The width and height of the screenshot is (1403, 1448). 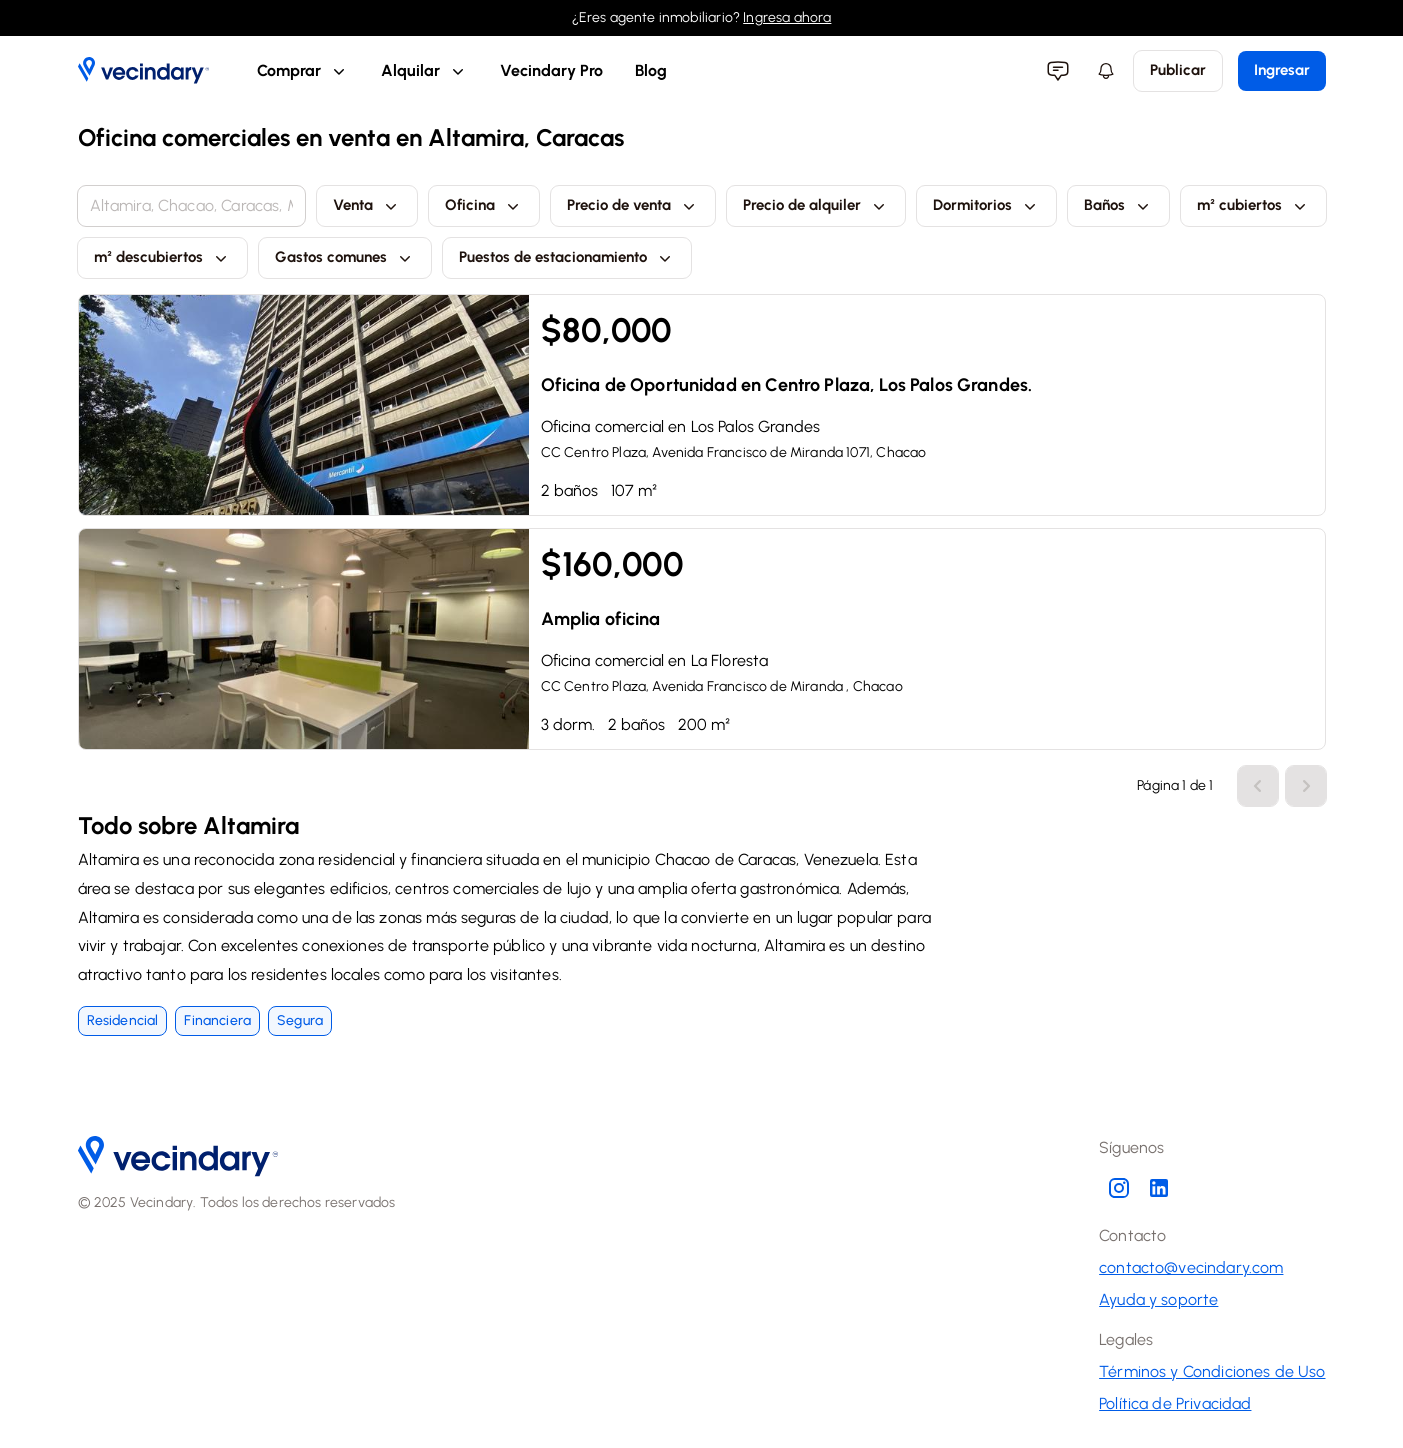 What do you see at coordinates (567, 258) in the screenshot?
I see `Puestos de estacionamiento` at bounding box center [567, 258].